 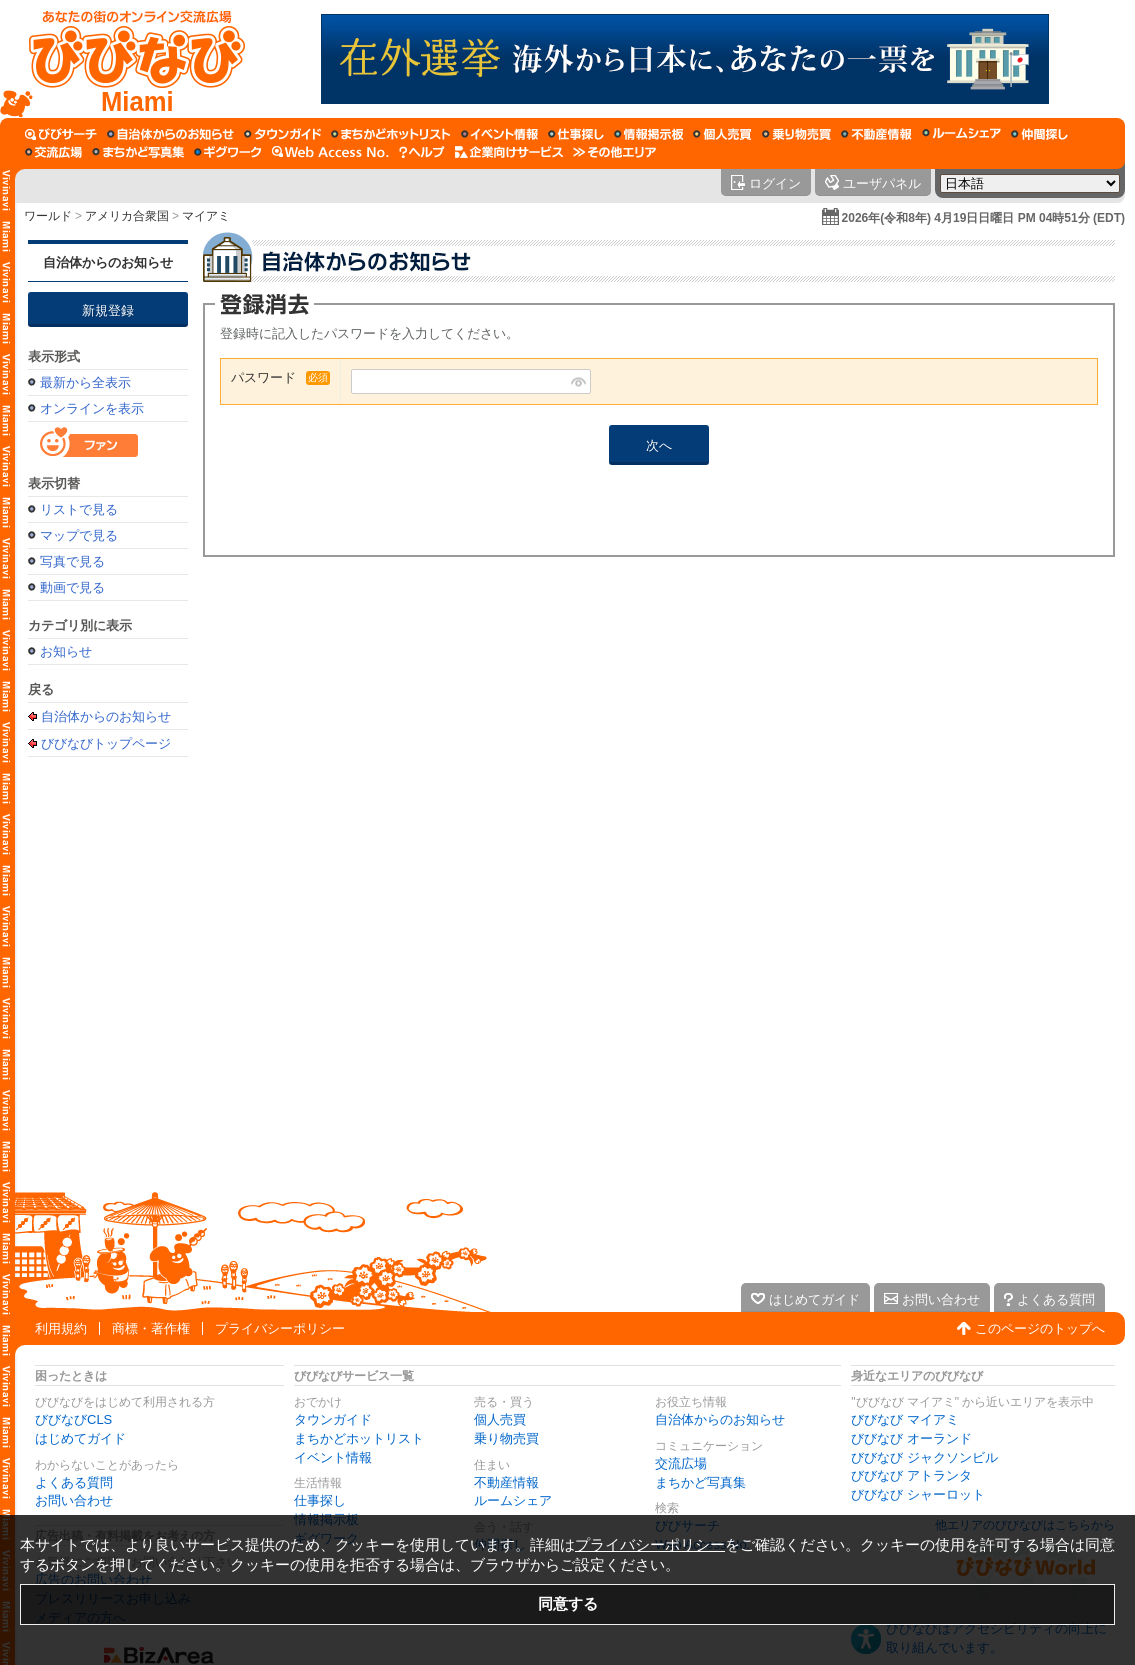 What do you see at coordinates (961, 134) in the screenshot?
I see `[ルームシェア]` at bounding box center [961, 134].